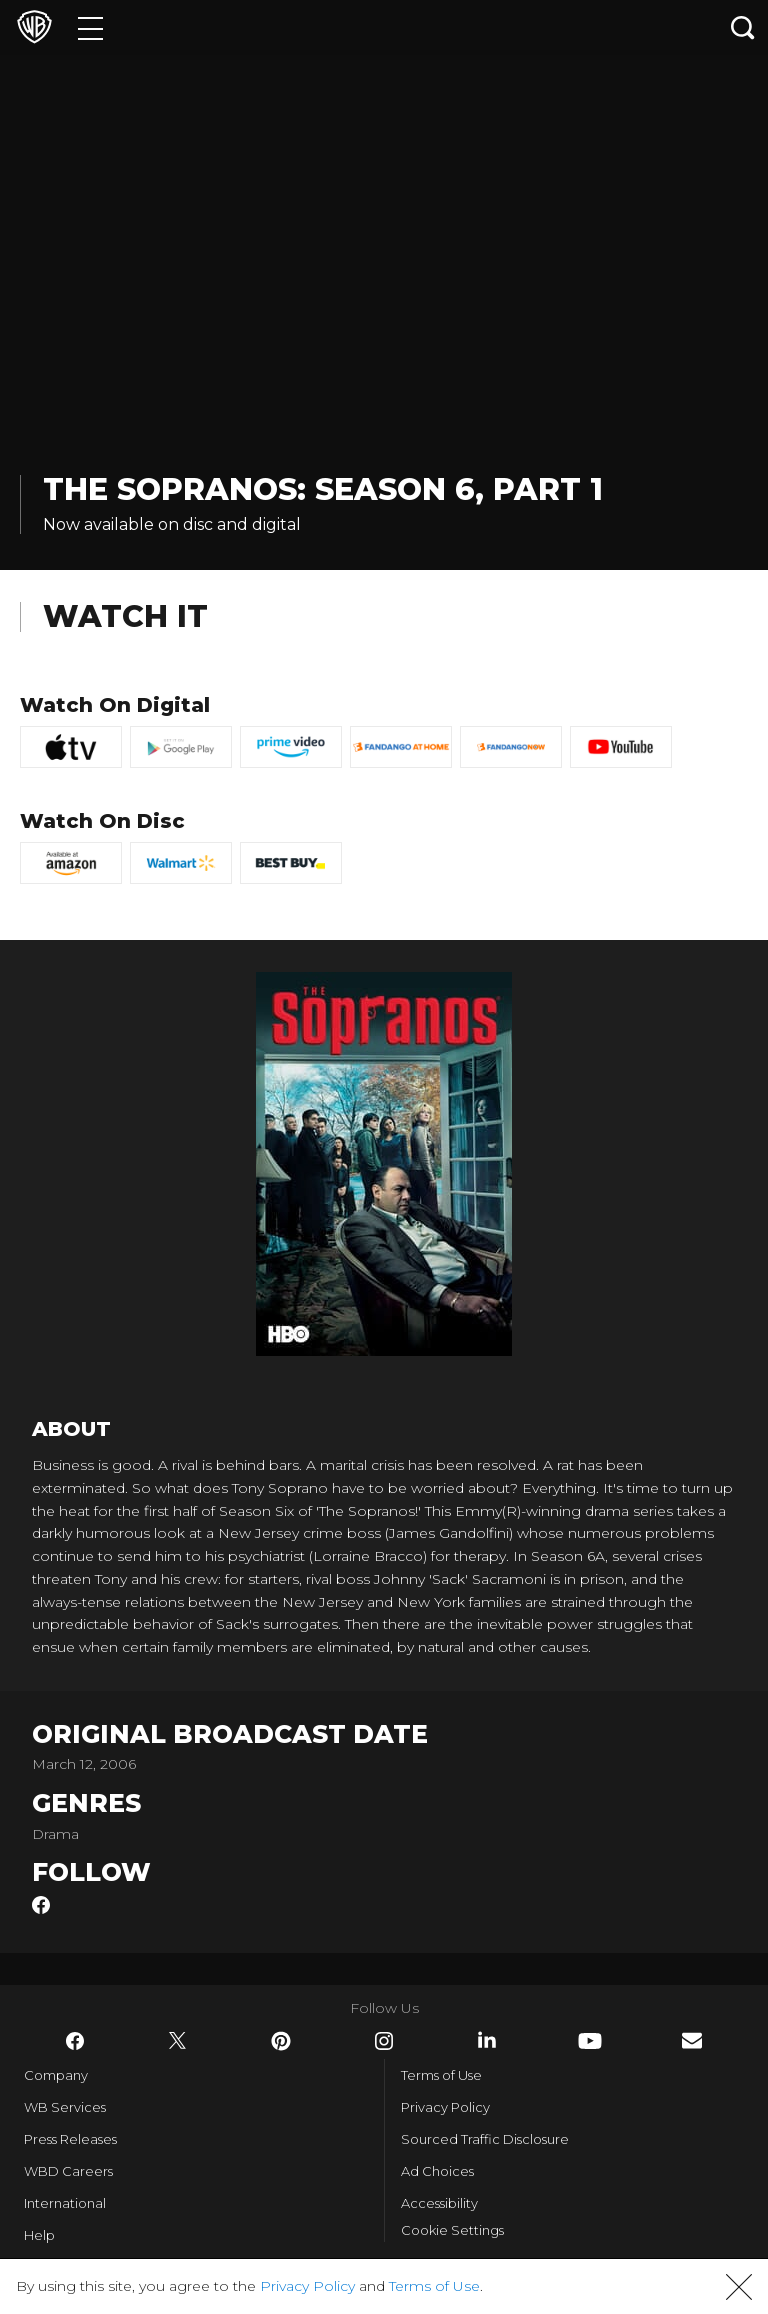 The width and height of the screenshot is (768, 2314). Describe the element at coordinates (68, 2171) in the screenshot. I see `WBD Careers` at that location.